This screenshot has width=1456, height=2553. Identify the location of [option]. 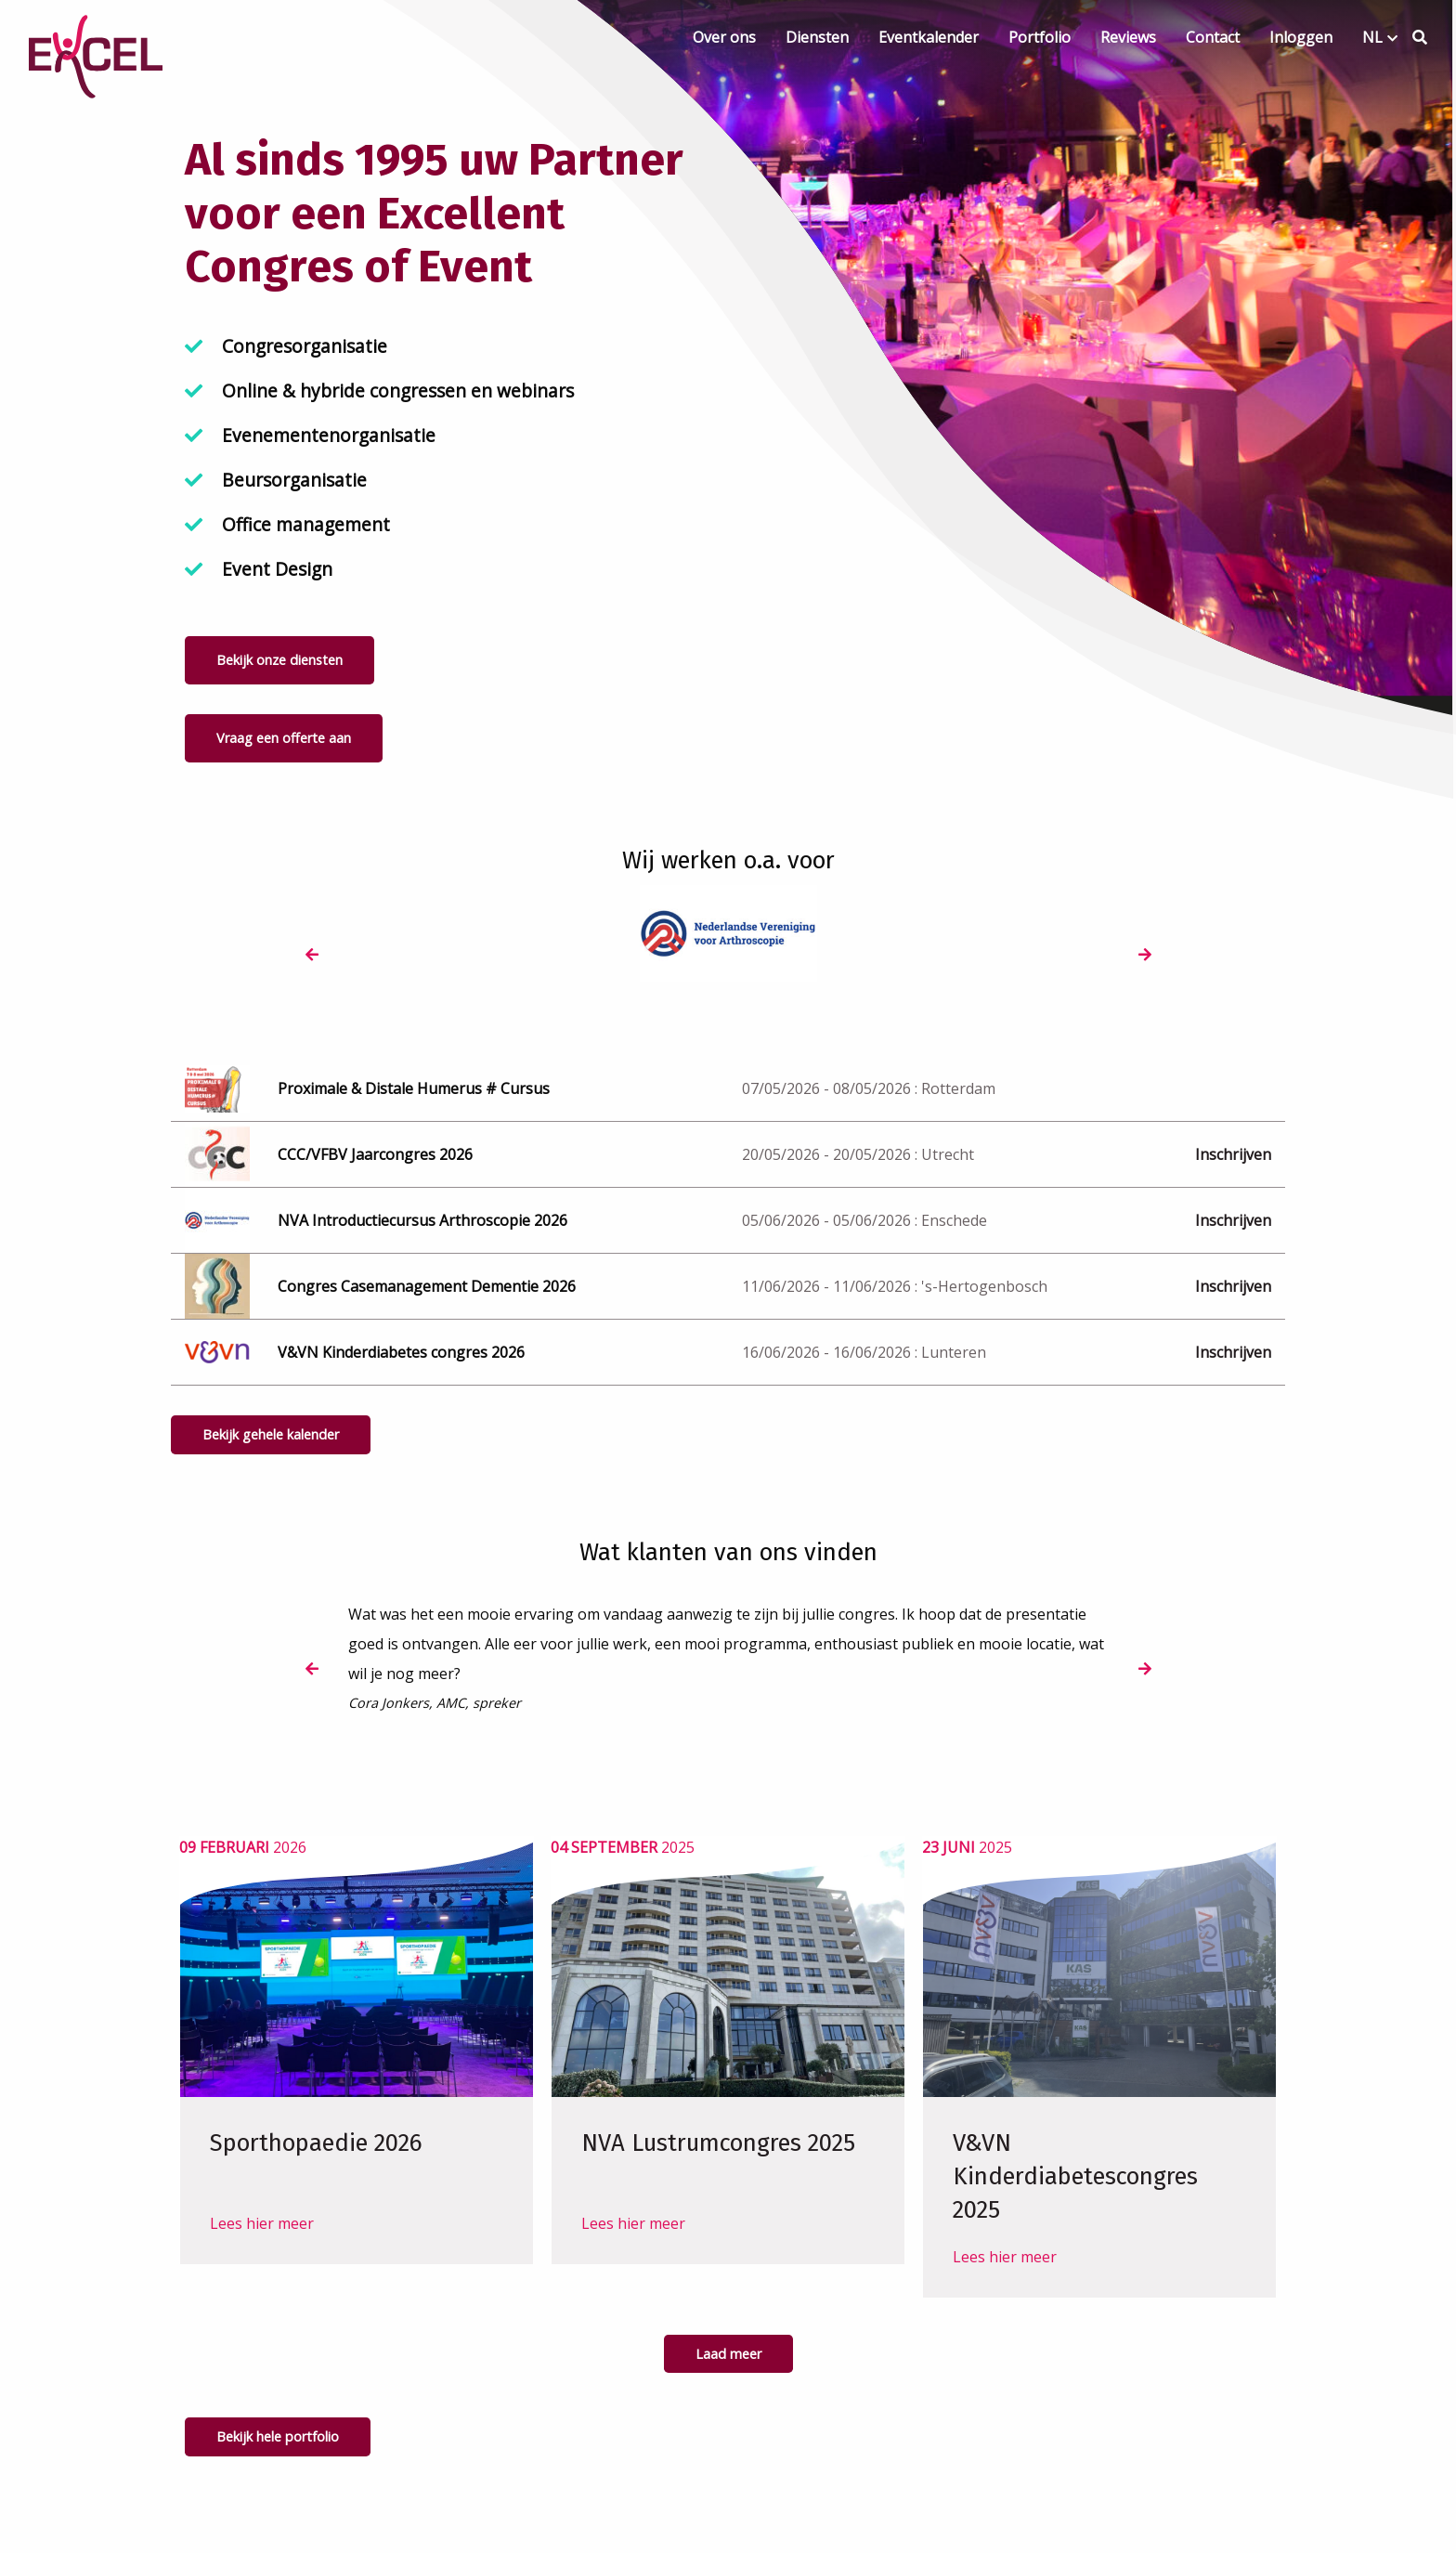
(475, 934).